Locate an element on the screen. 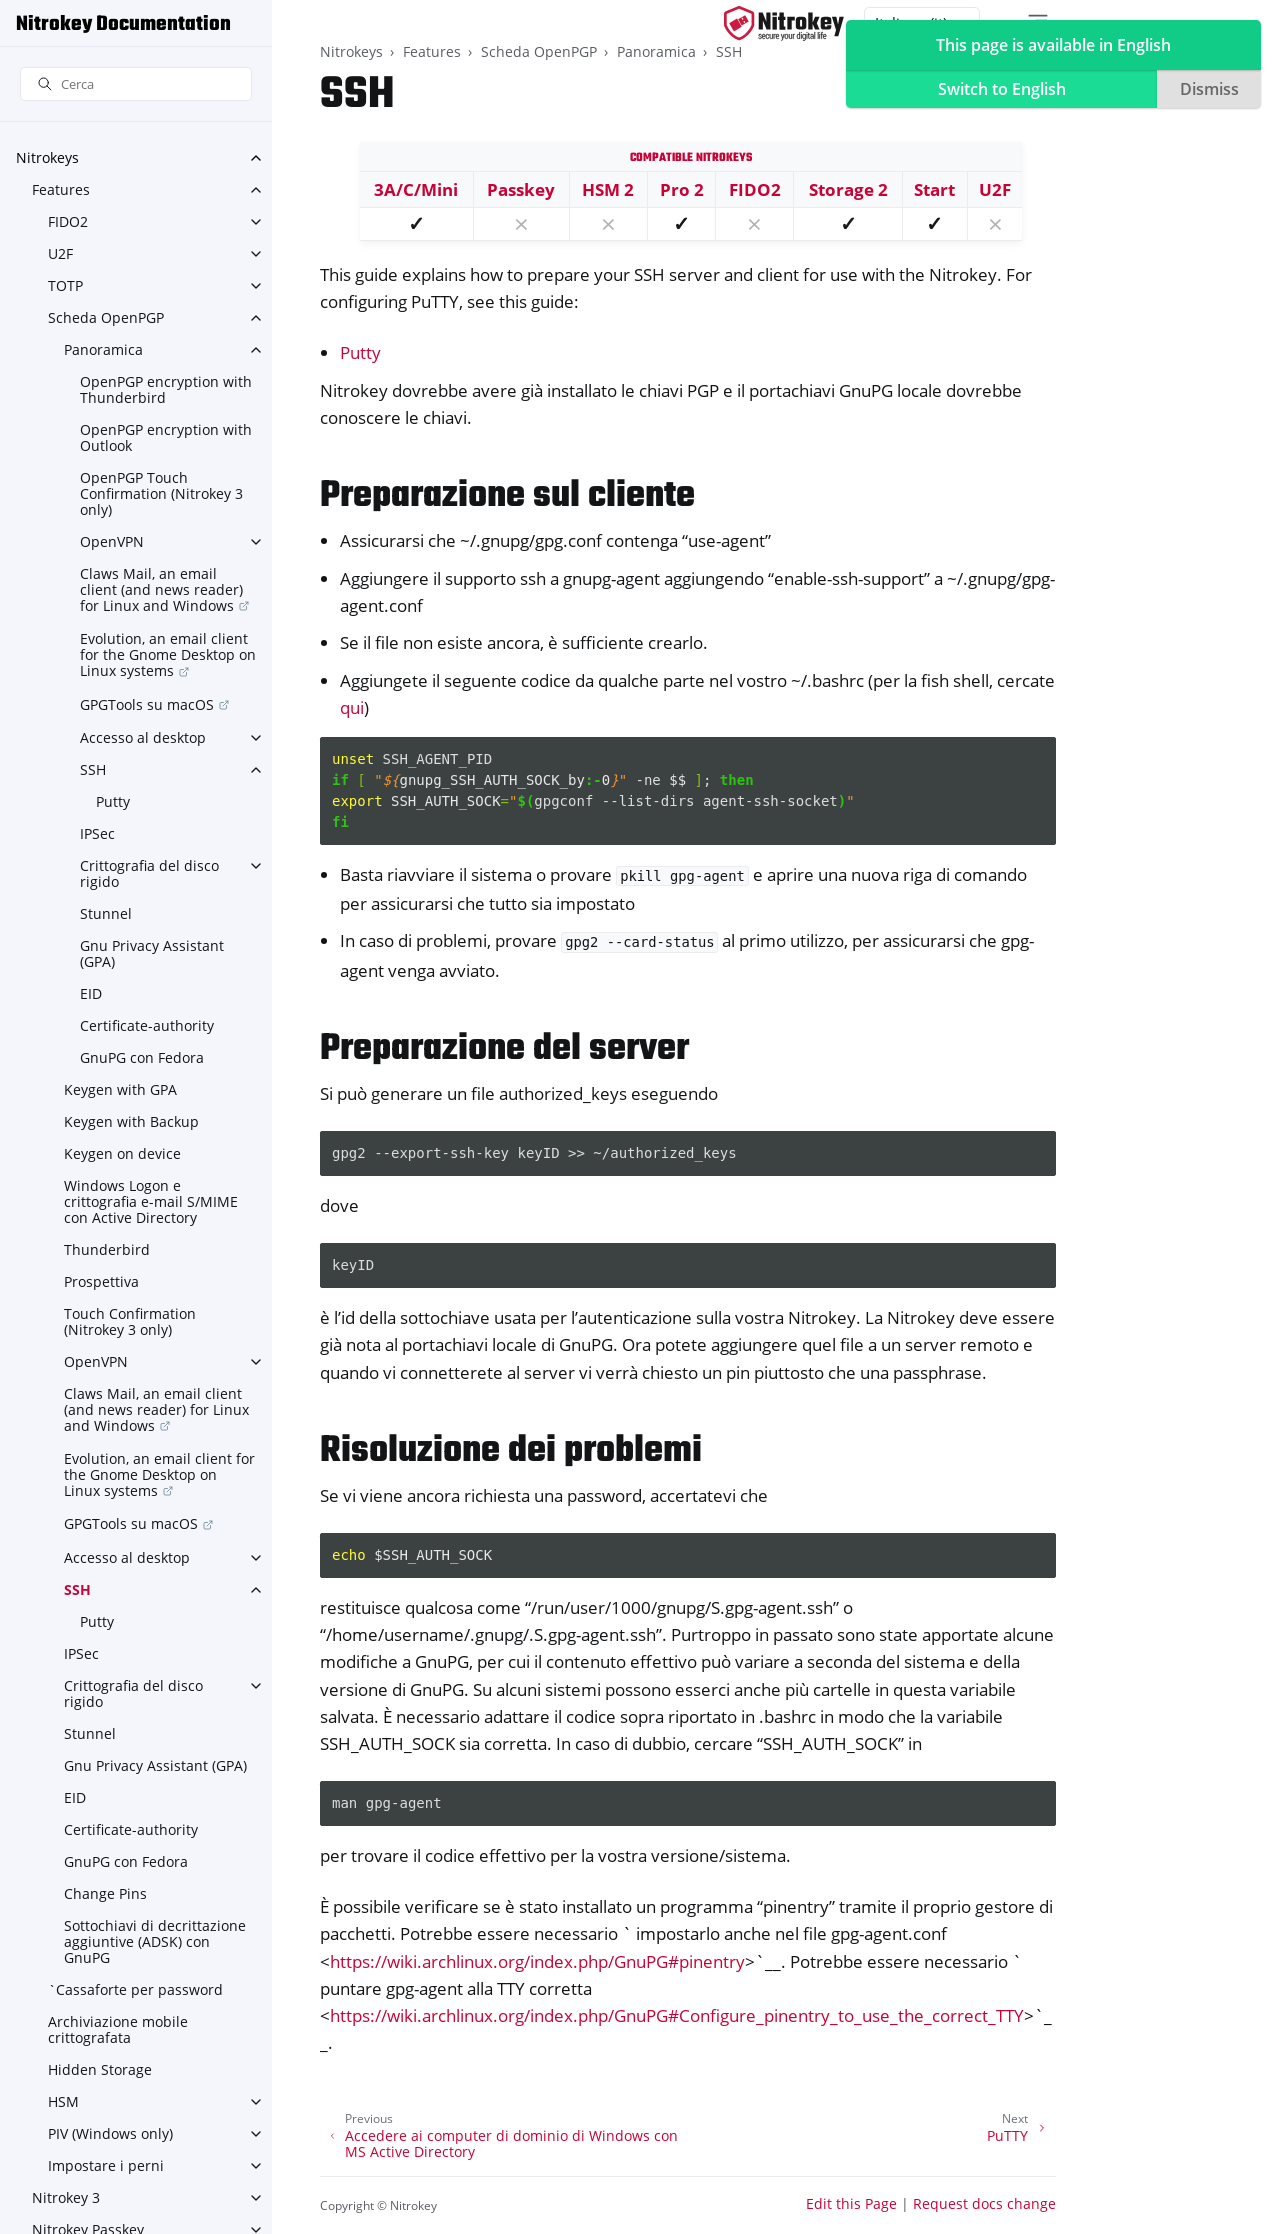 The image size is (1281, 2234). HSM is located at coordinates (63, 2101).